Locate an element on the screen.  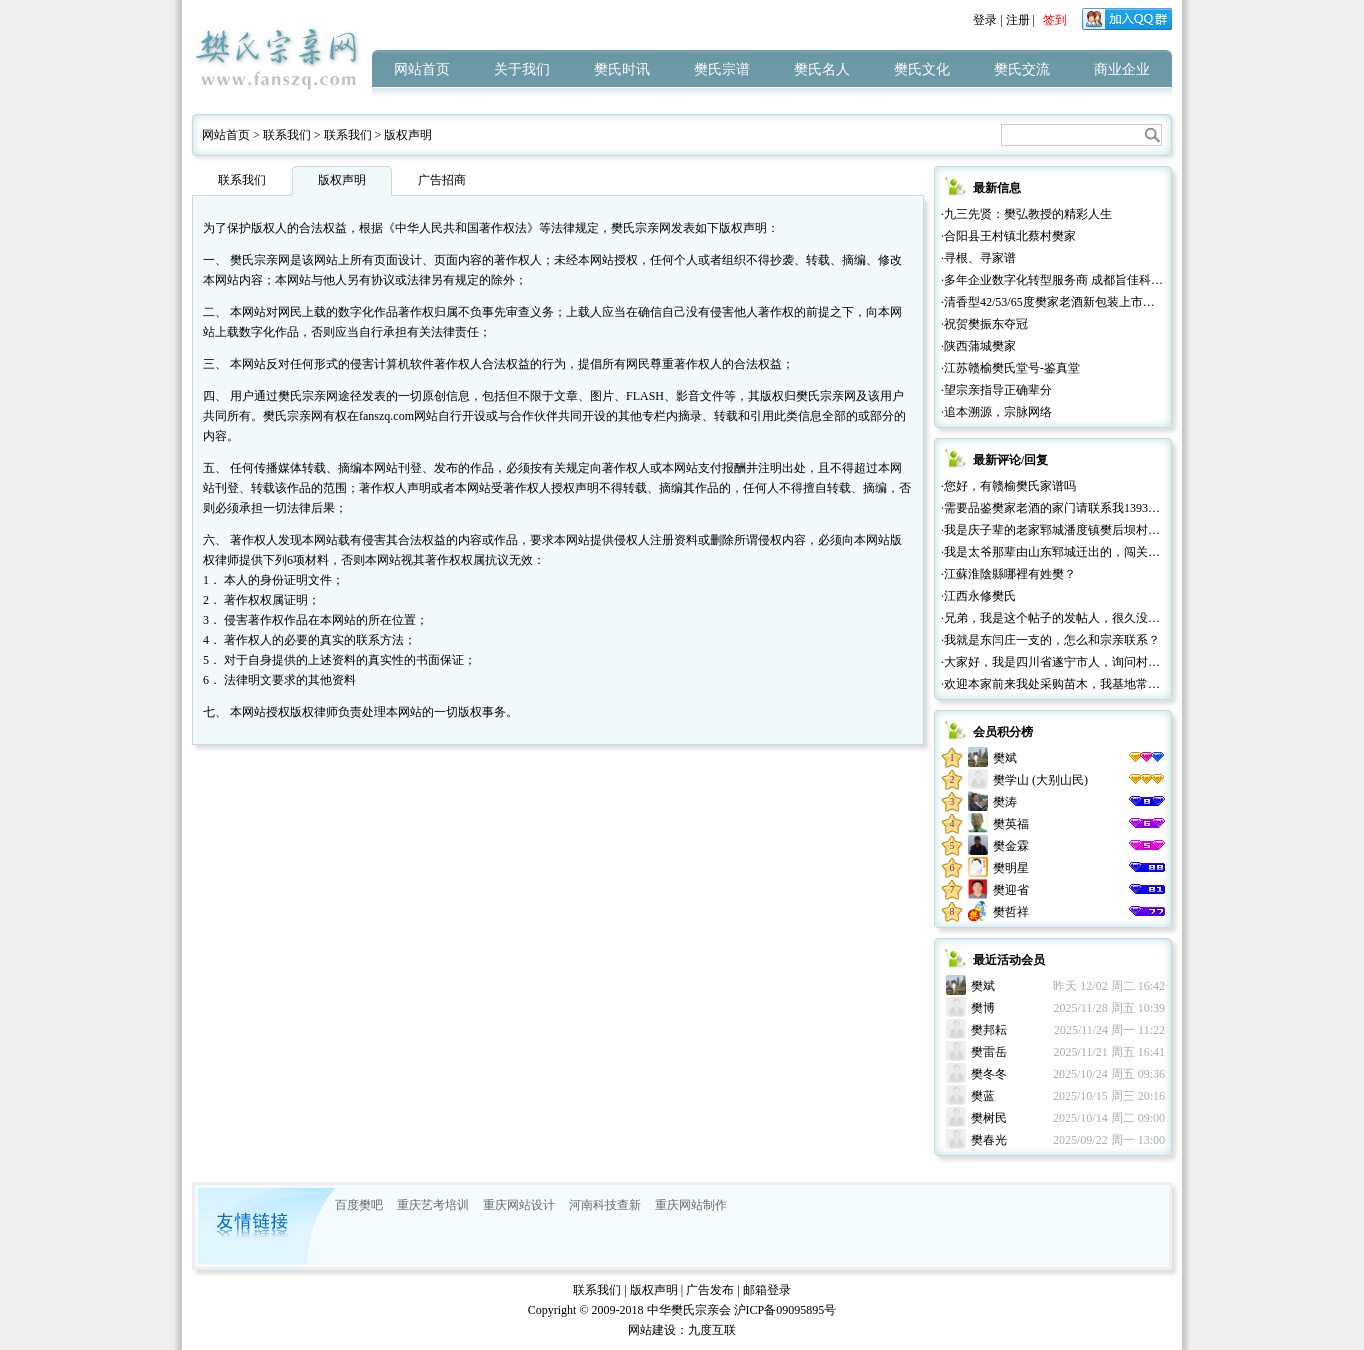
樊涛 is located at coordinates (1005, 802).